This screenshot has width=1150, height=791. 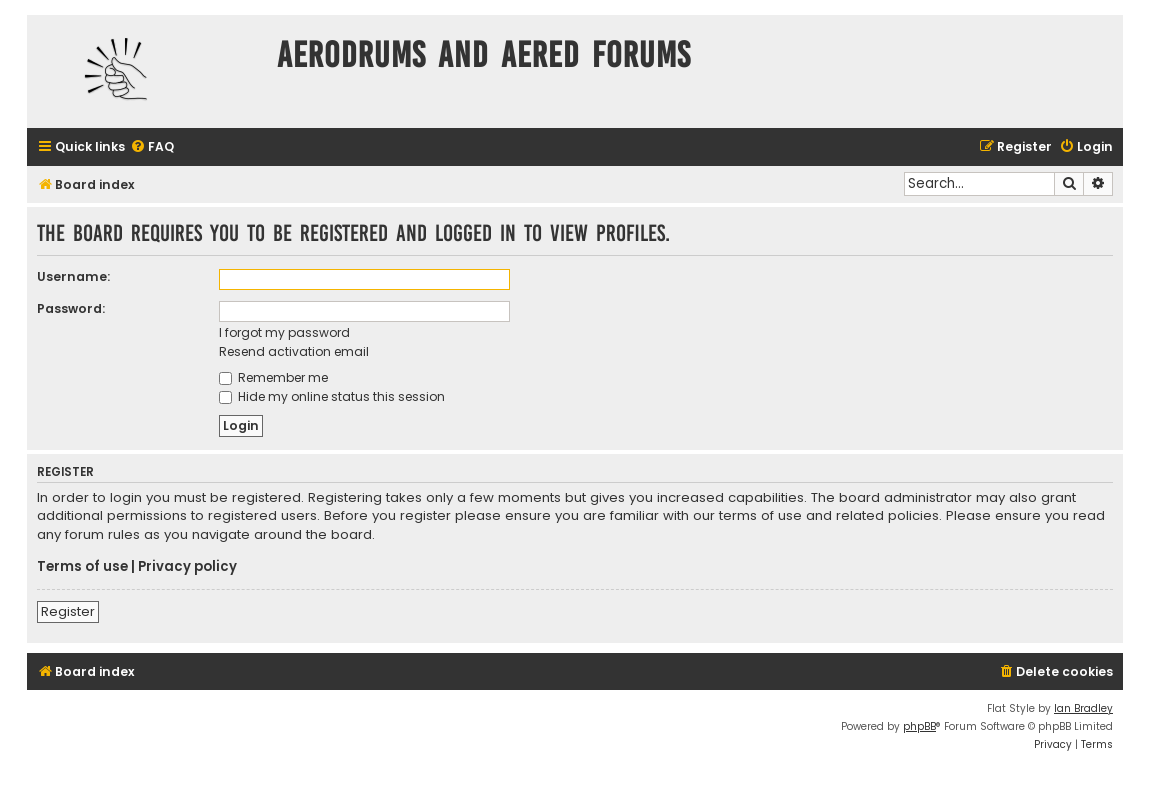 What do you see at coordinates (68, 611) in the screenshot?
I see `Register` at bounding box center [68, 611].